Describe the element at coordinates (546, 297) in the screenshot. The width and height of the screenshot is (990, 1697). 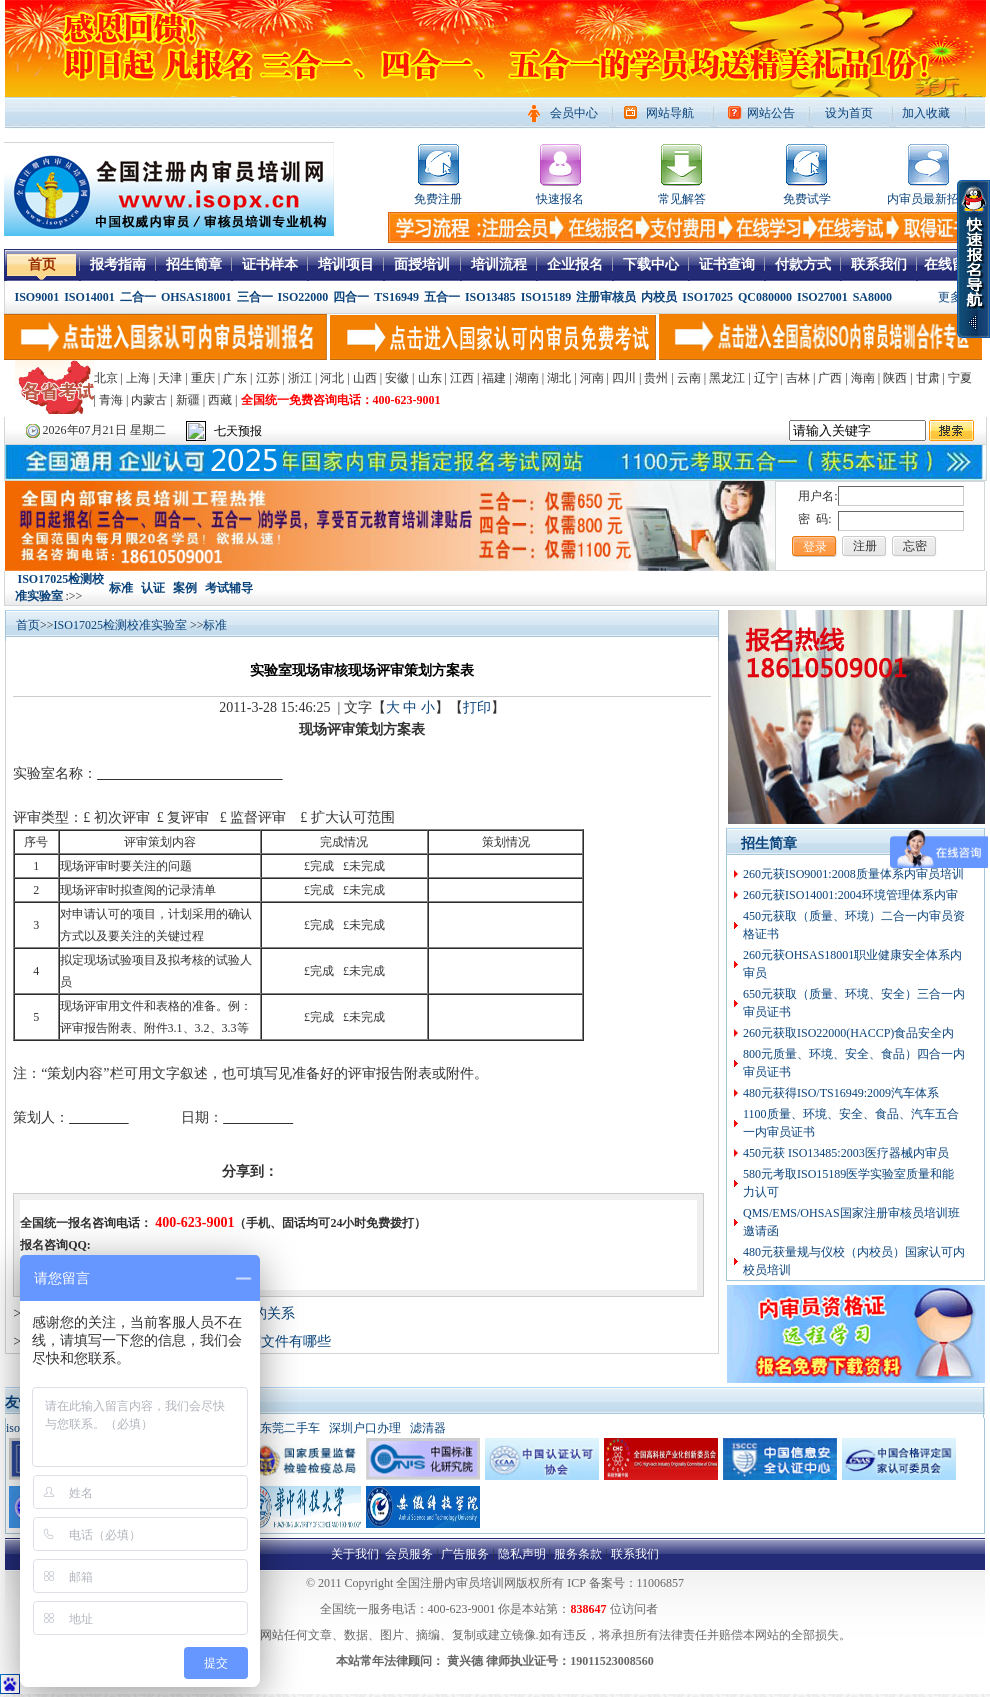
I see `ISO15189` at that location.